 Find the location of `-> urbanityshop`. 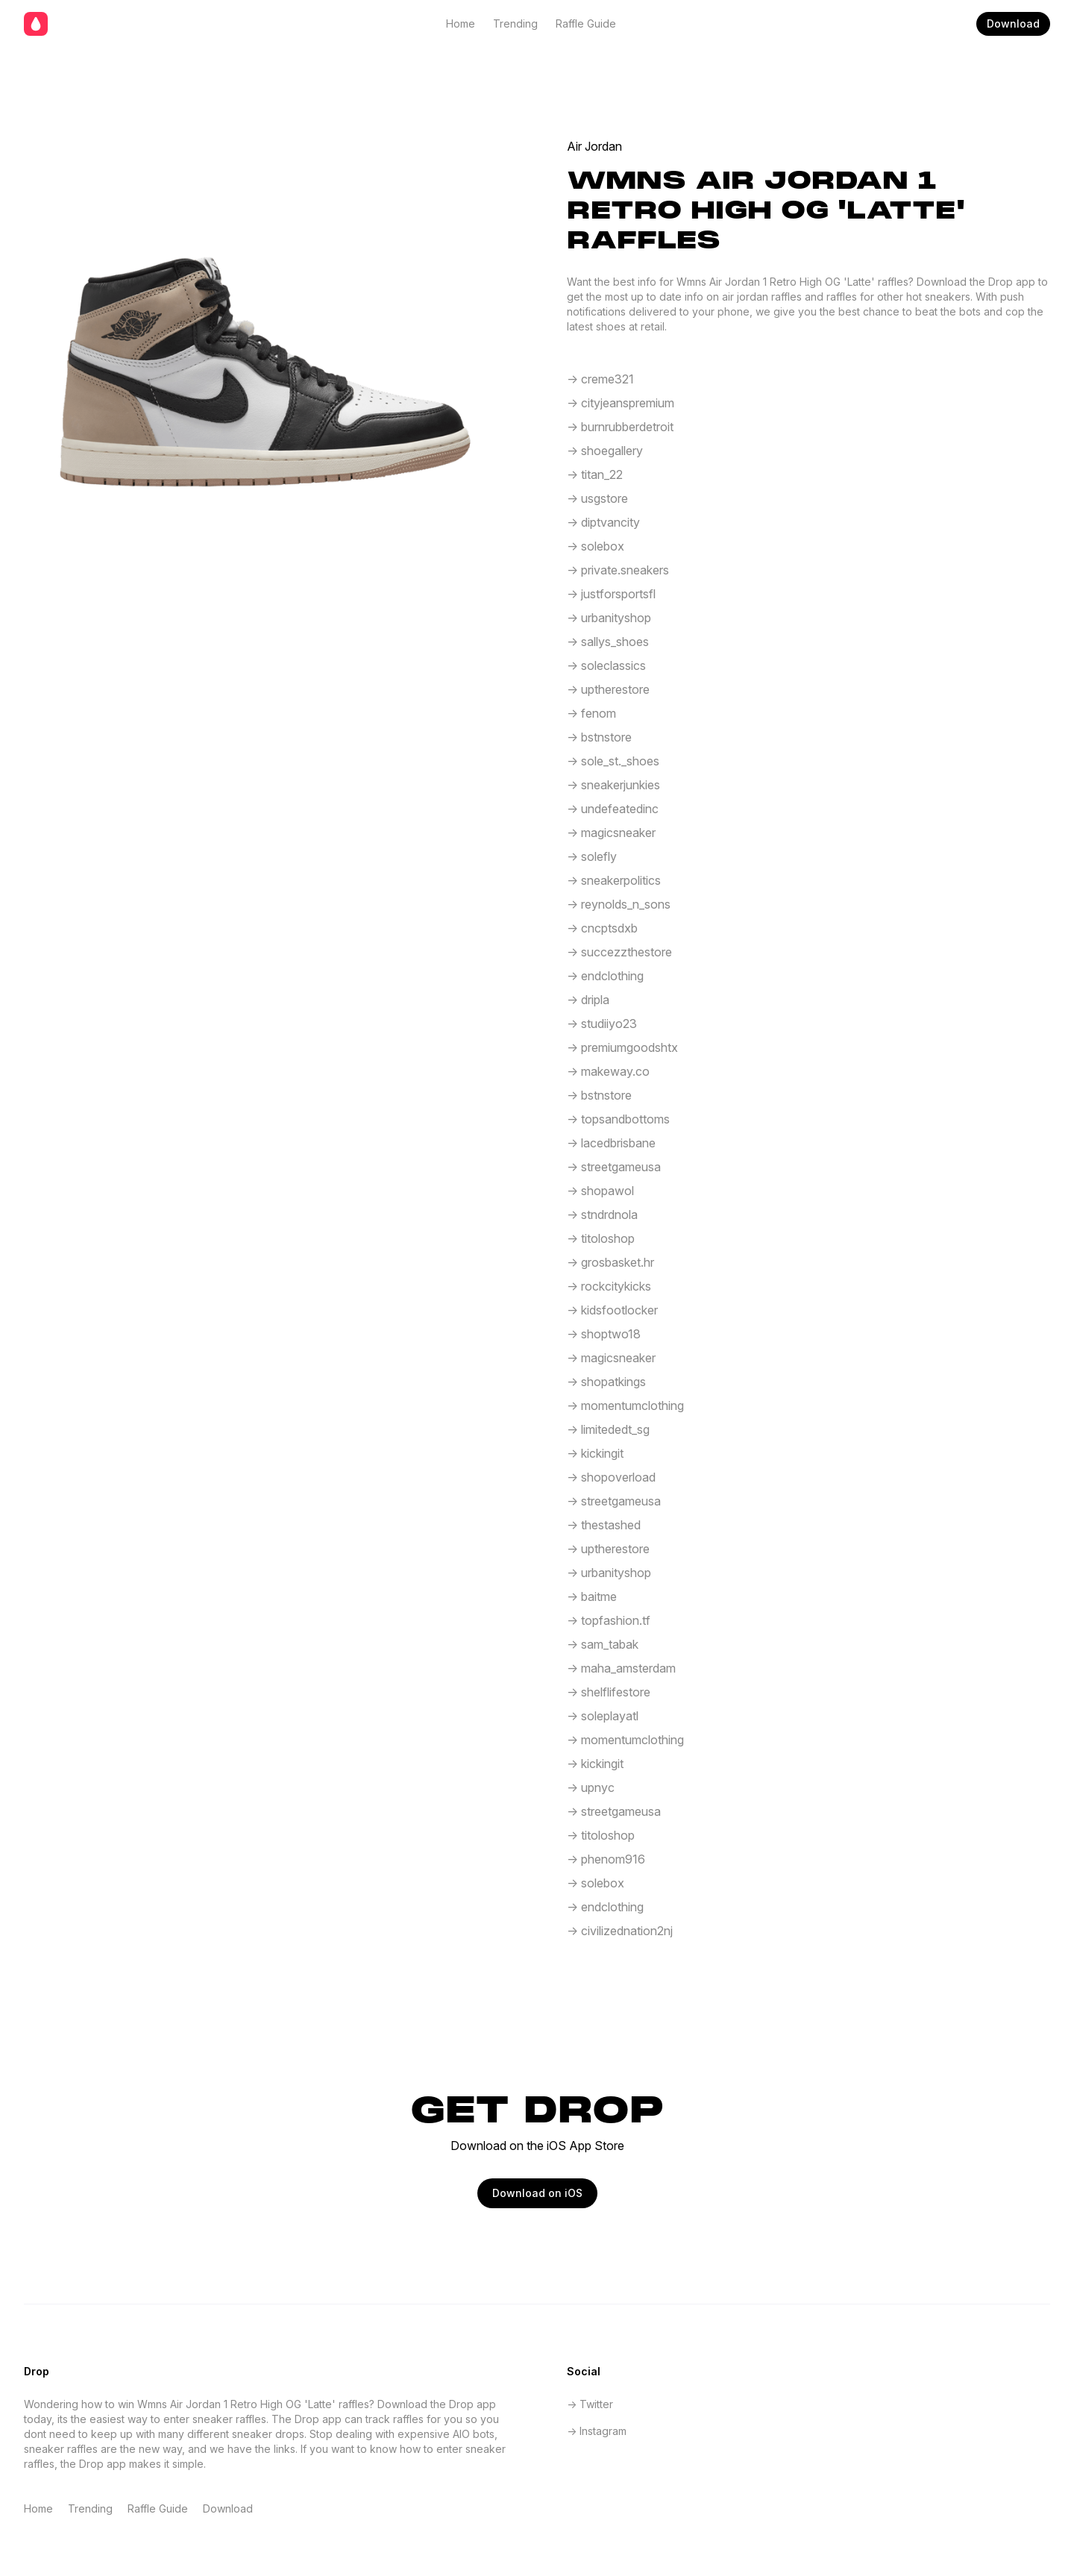

-> urbanityshop is located at coordinates (609, 617).